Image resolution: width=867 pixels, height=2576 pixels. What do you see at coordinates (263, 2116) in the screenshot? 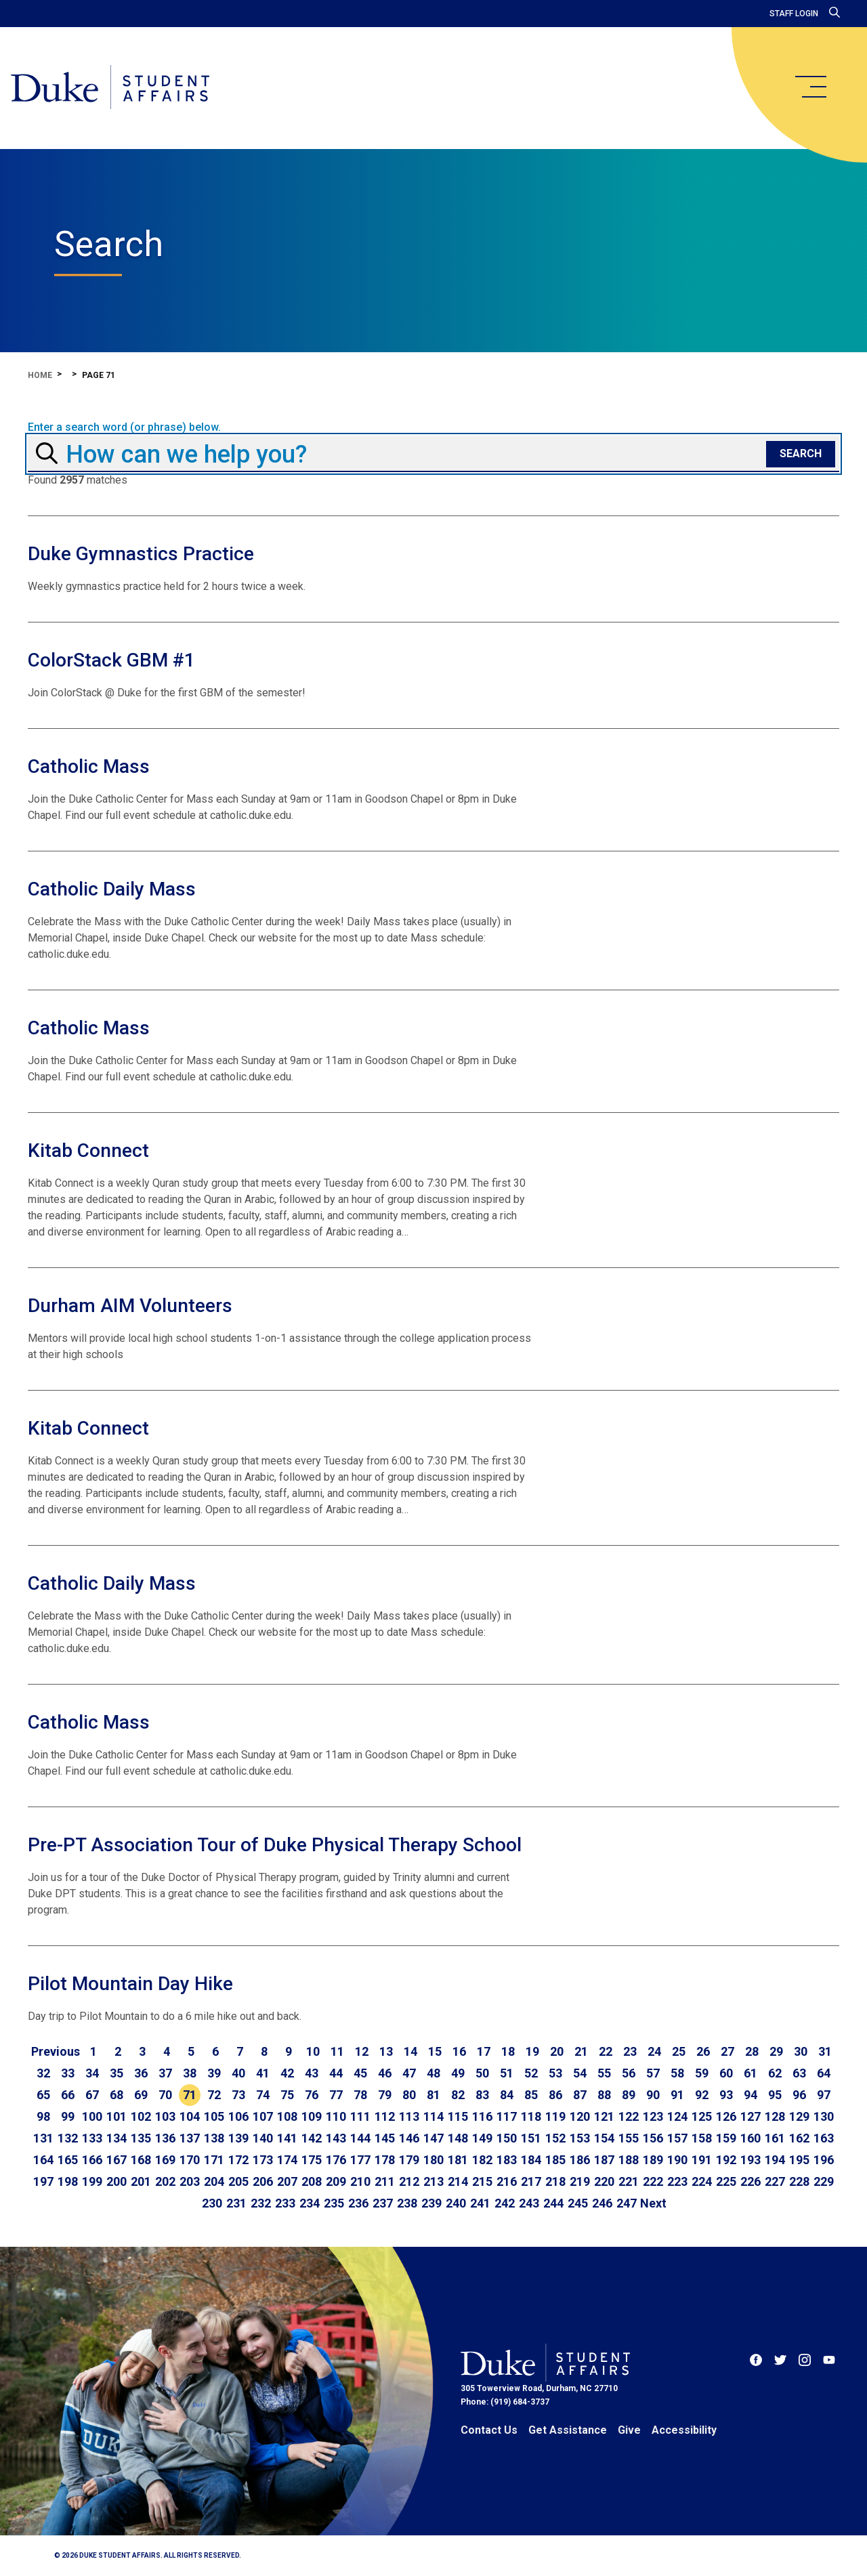
I see `107` at bounding box center [263, 2116].